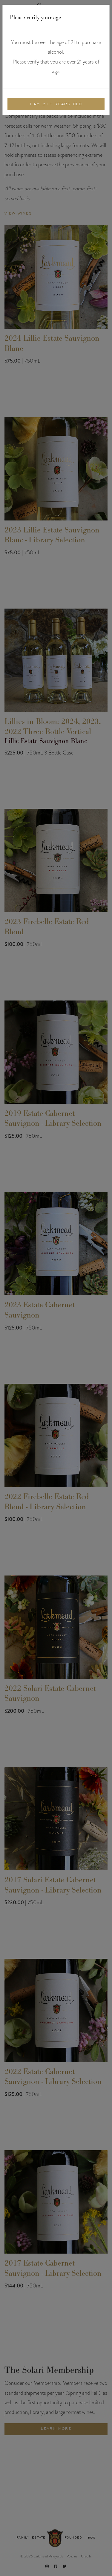 The image size is (112, 2576). Describe the element at coordinates (56, 103) in the screenshot. I see `I am 21+ Years Old` at that location.